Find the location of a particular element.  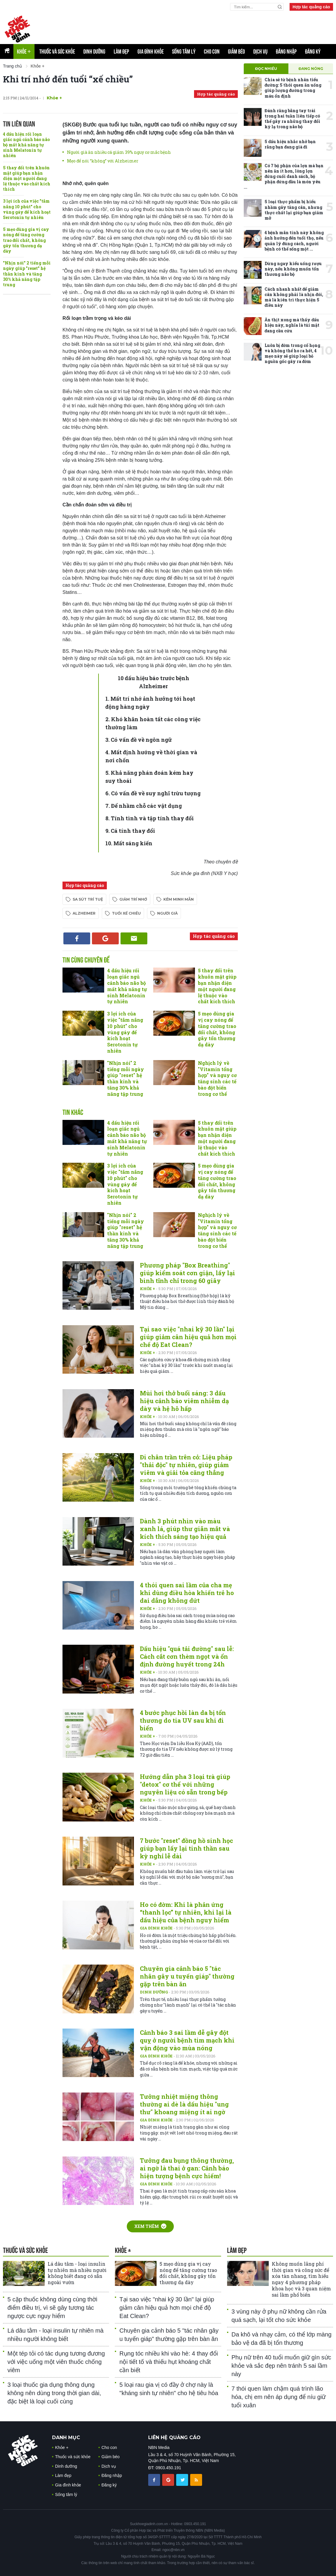

Dịch vụ is located at coordinates (260, 51).